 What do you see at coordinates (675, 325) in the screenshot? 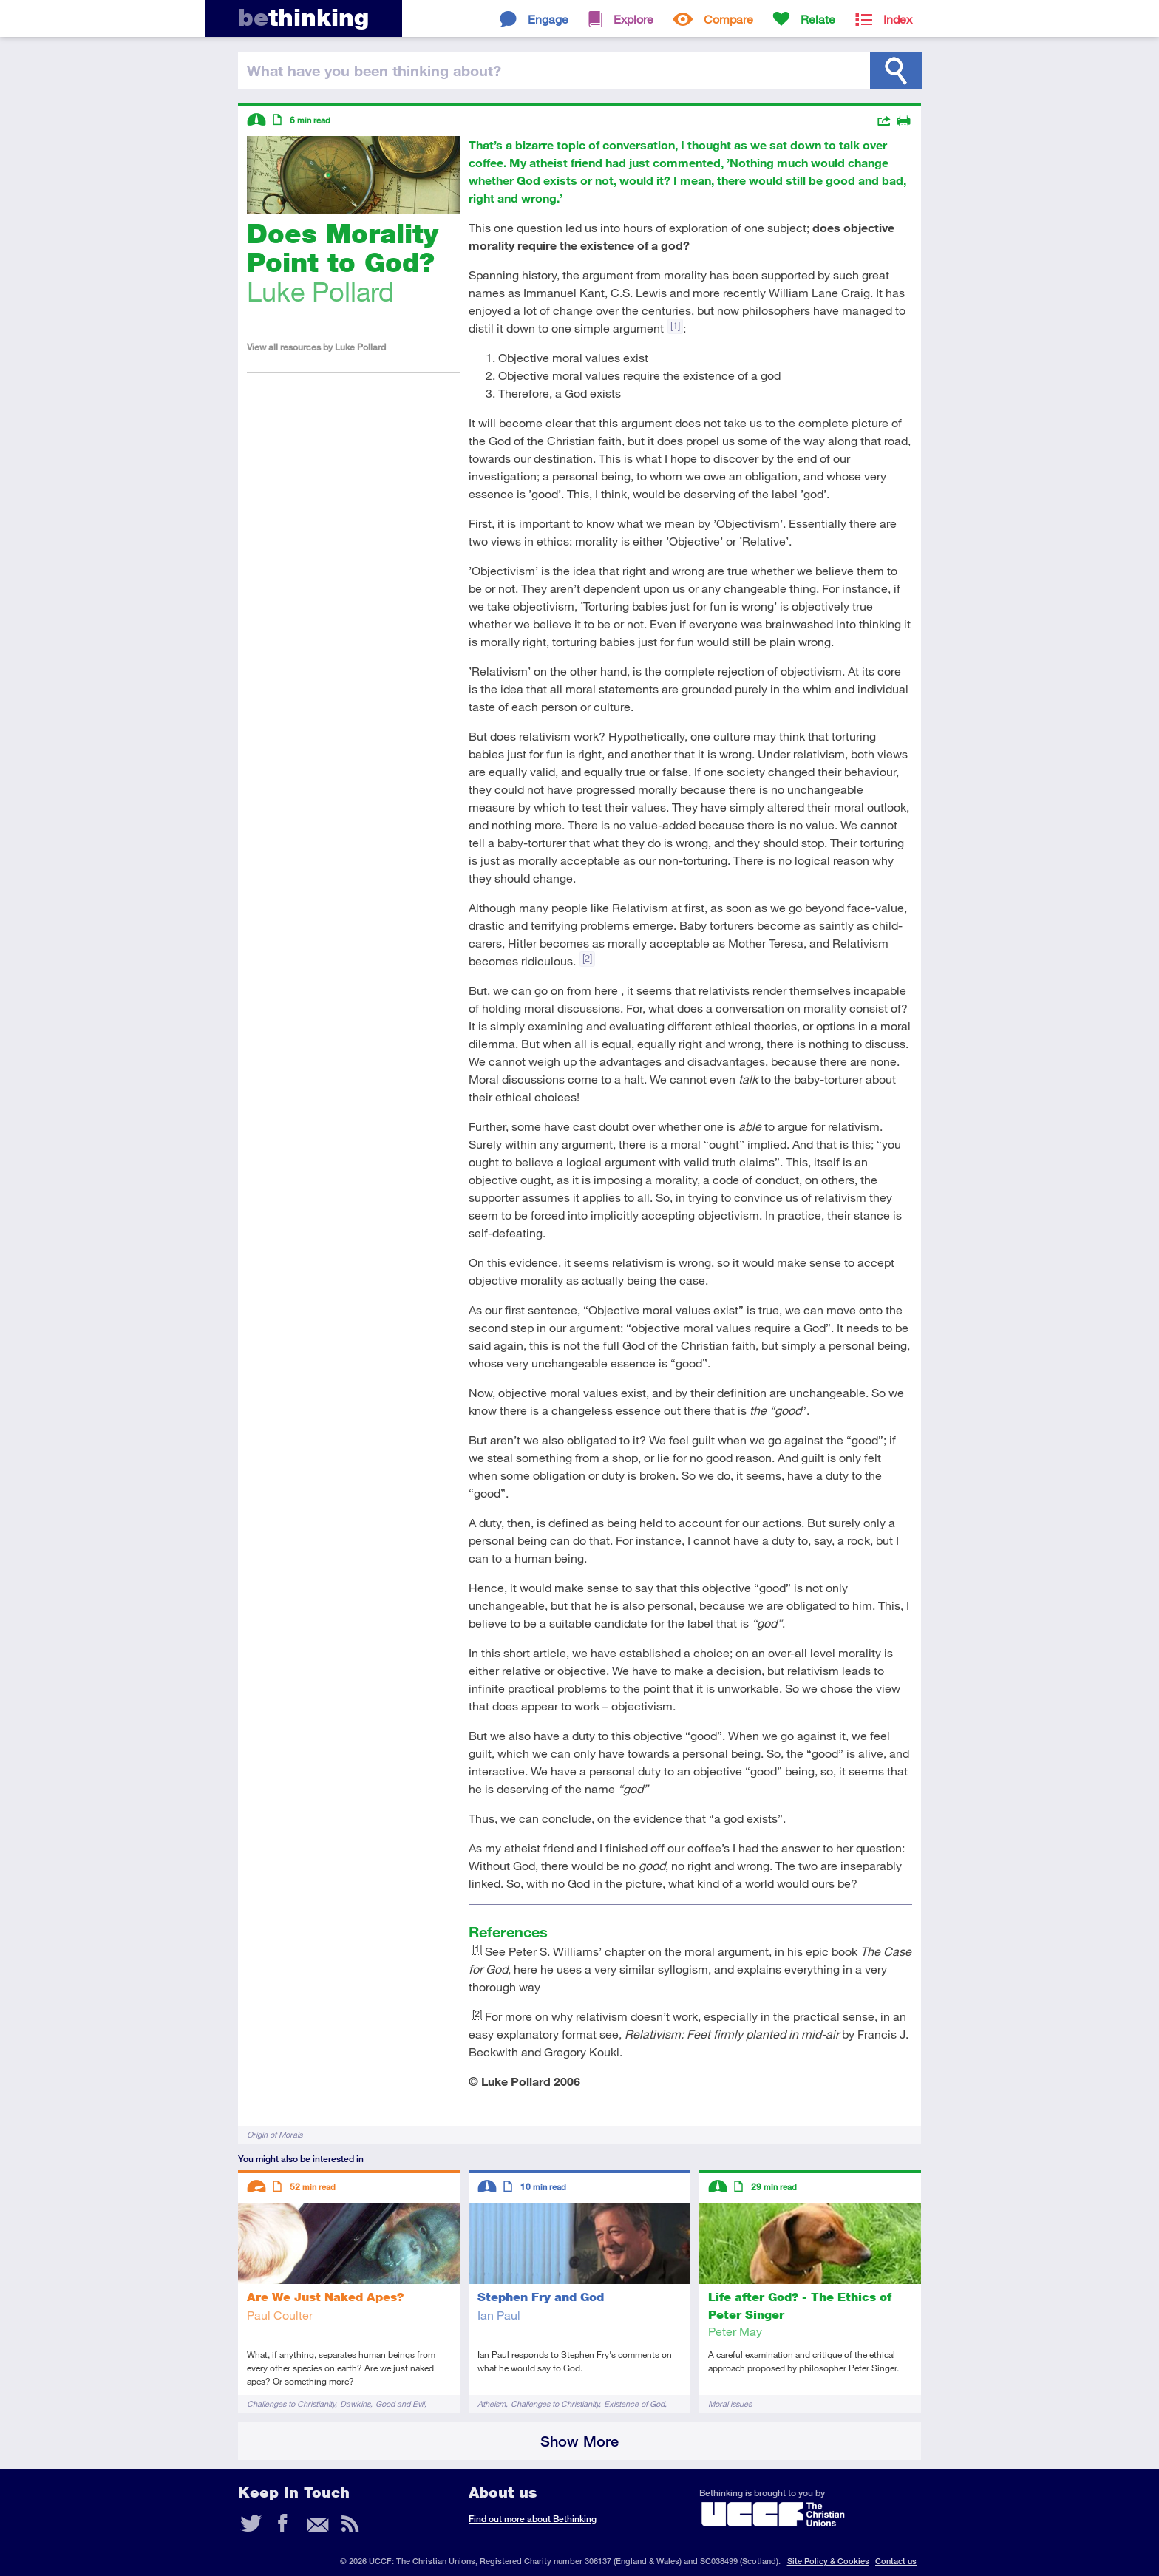
I see `[1]` at bounding box center [675, 325].